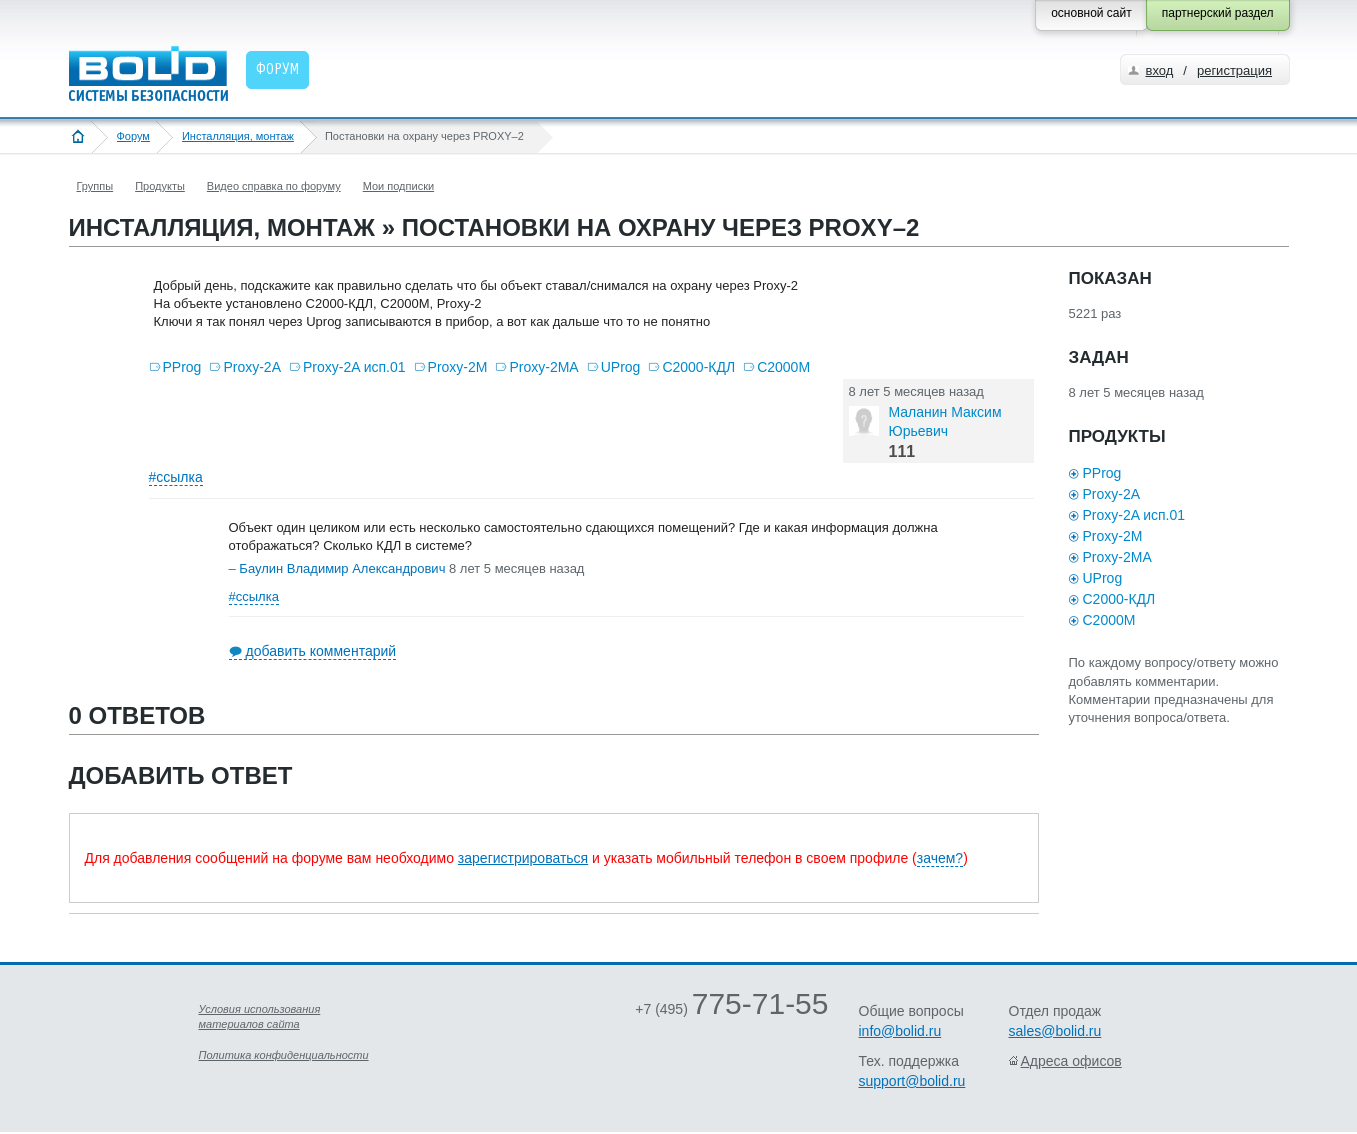 This screenshot has width=1357, height=1134. Describe the element at coordinates (523, 858) in the screenshot. I see `зарегистрироваться` at that location.